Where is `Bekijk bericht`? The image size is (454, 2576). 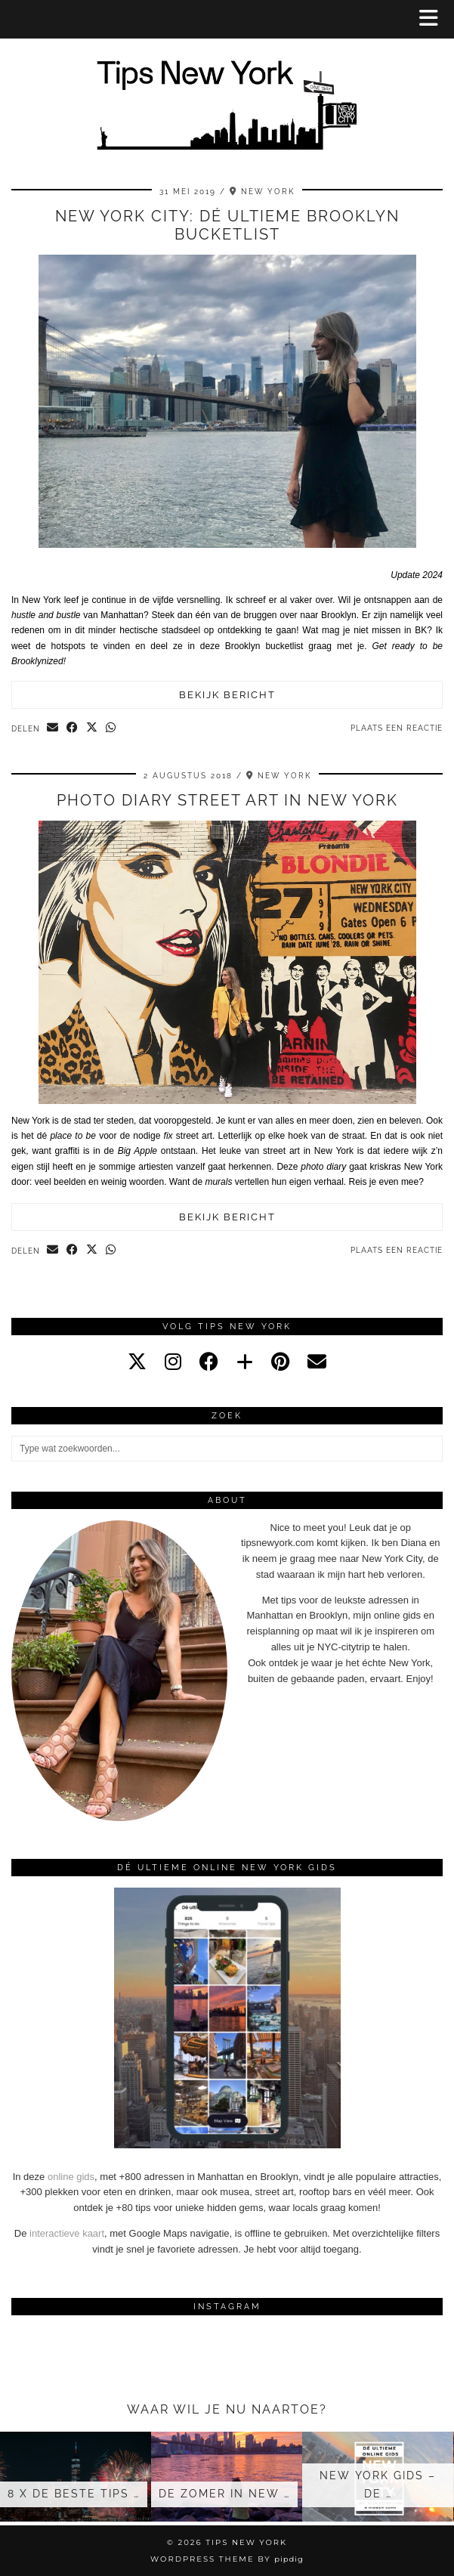
Bekijk bericht is located at coordinates (227, 694).